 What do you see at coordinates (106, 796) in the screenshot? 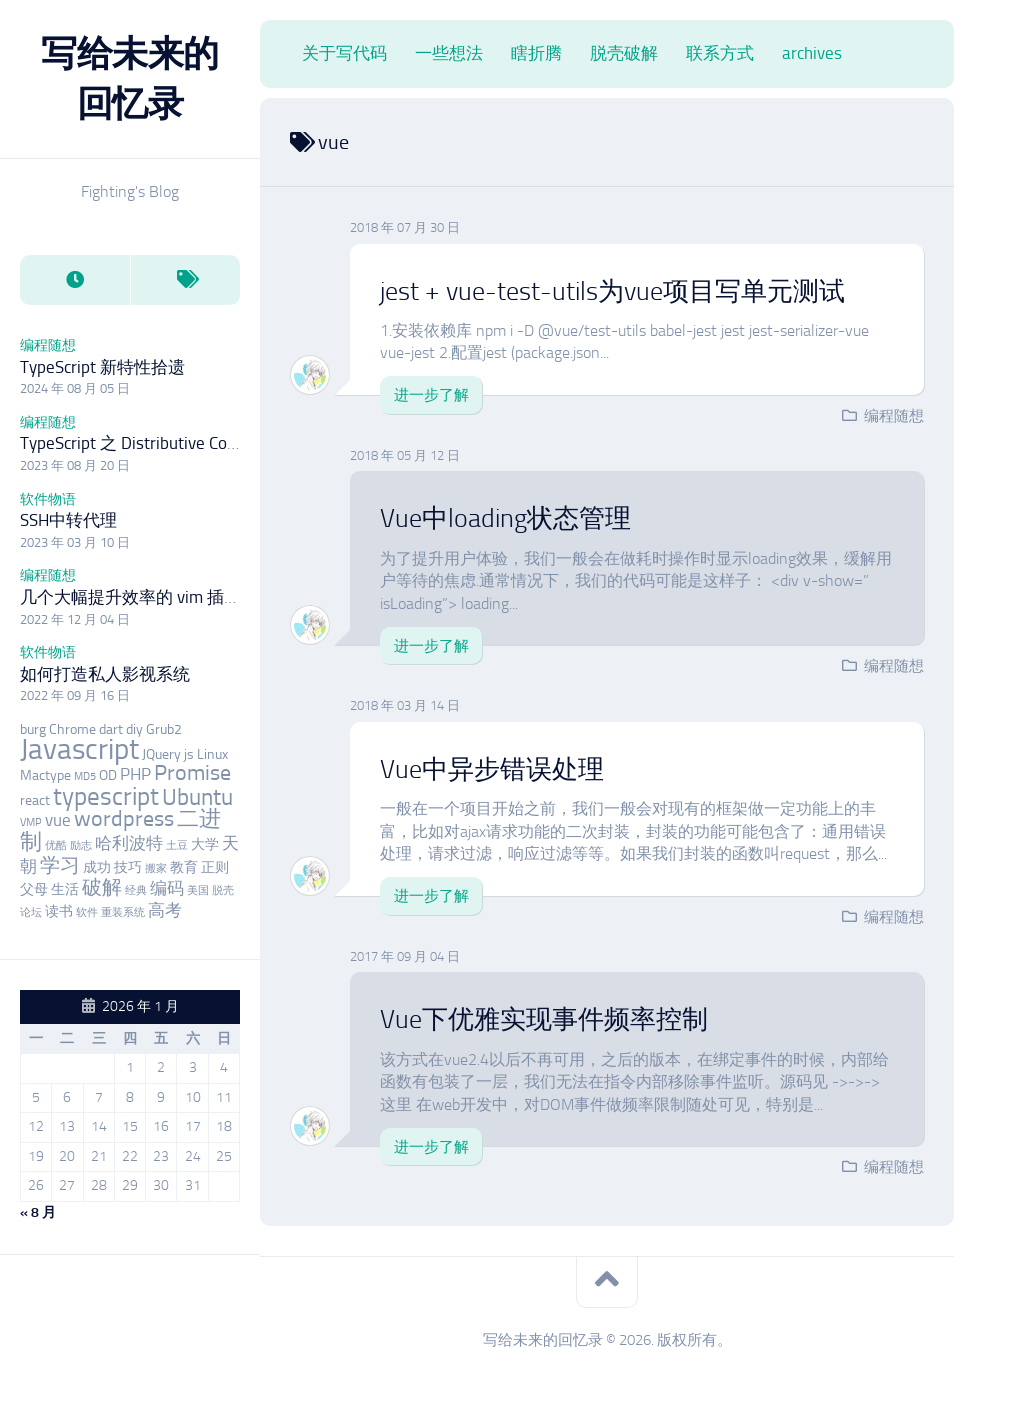
I see `typescript [typescript (8 项)]` at bounding box center [106, 796].